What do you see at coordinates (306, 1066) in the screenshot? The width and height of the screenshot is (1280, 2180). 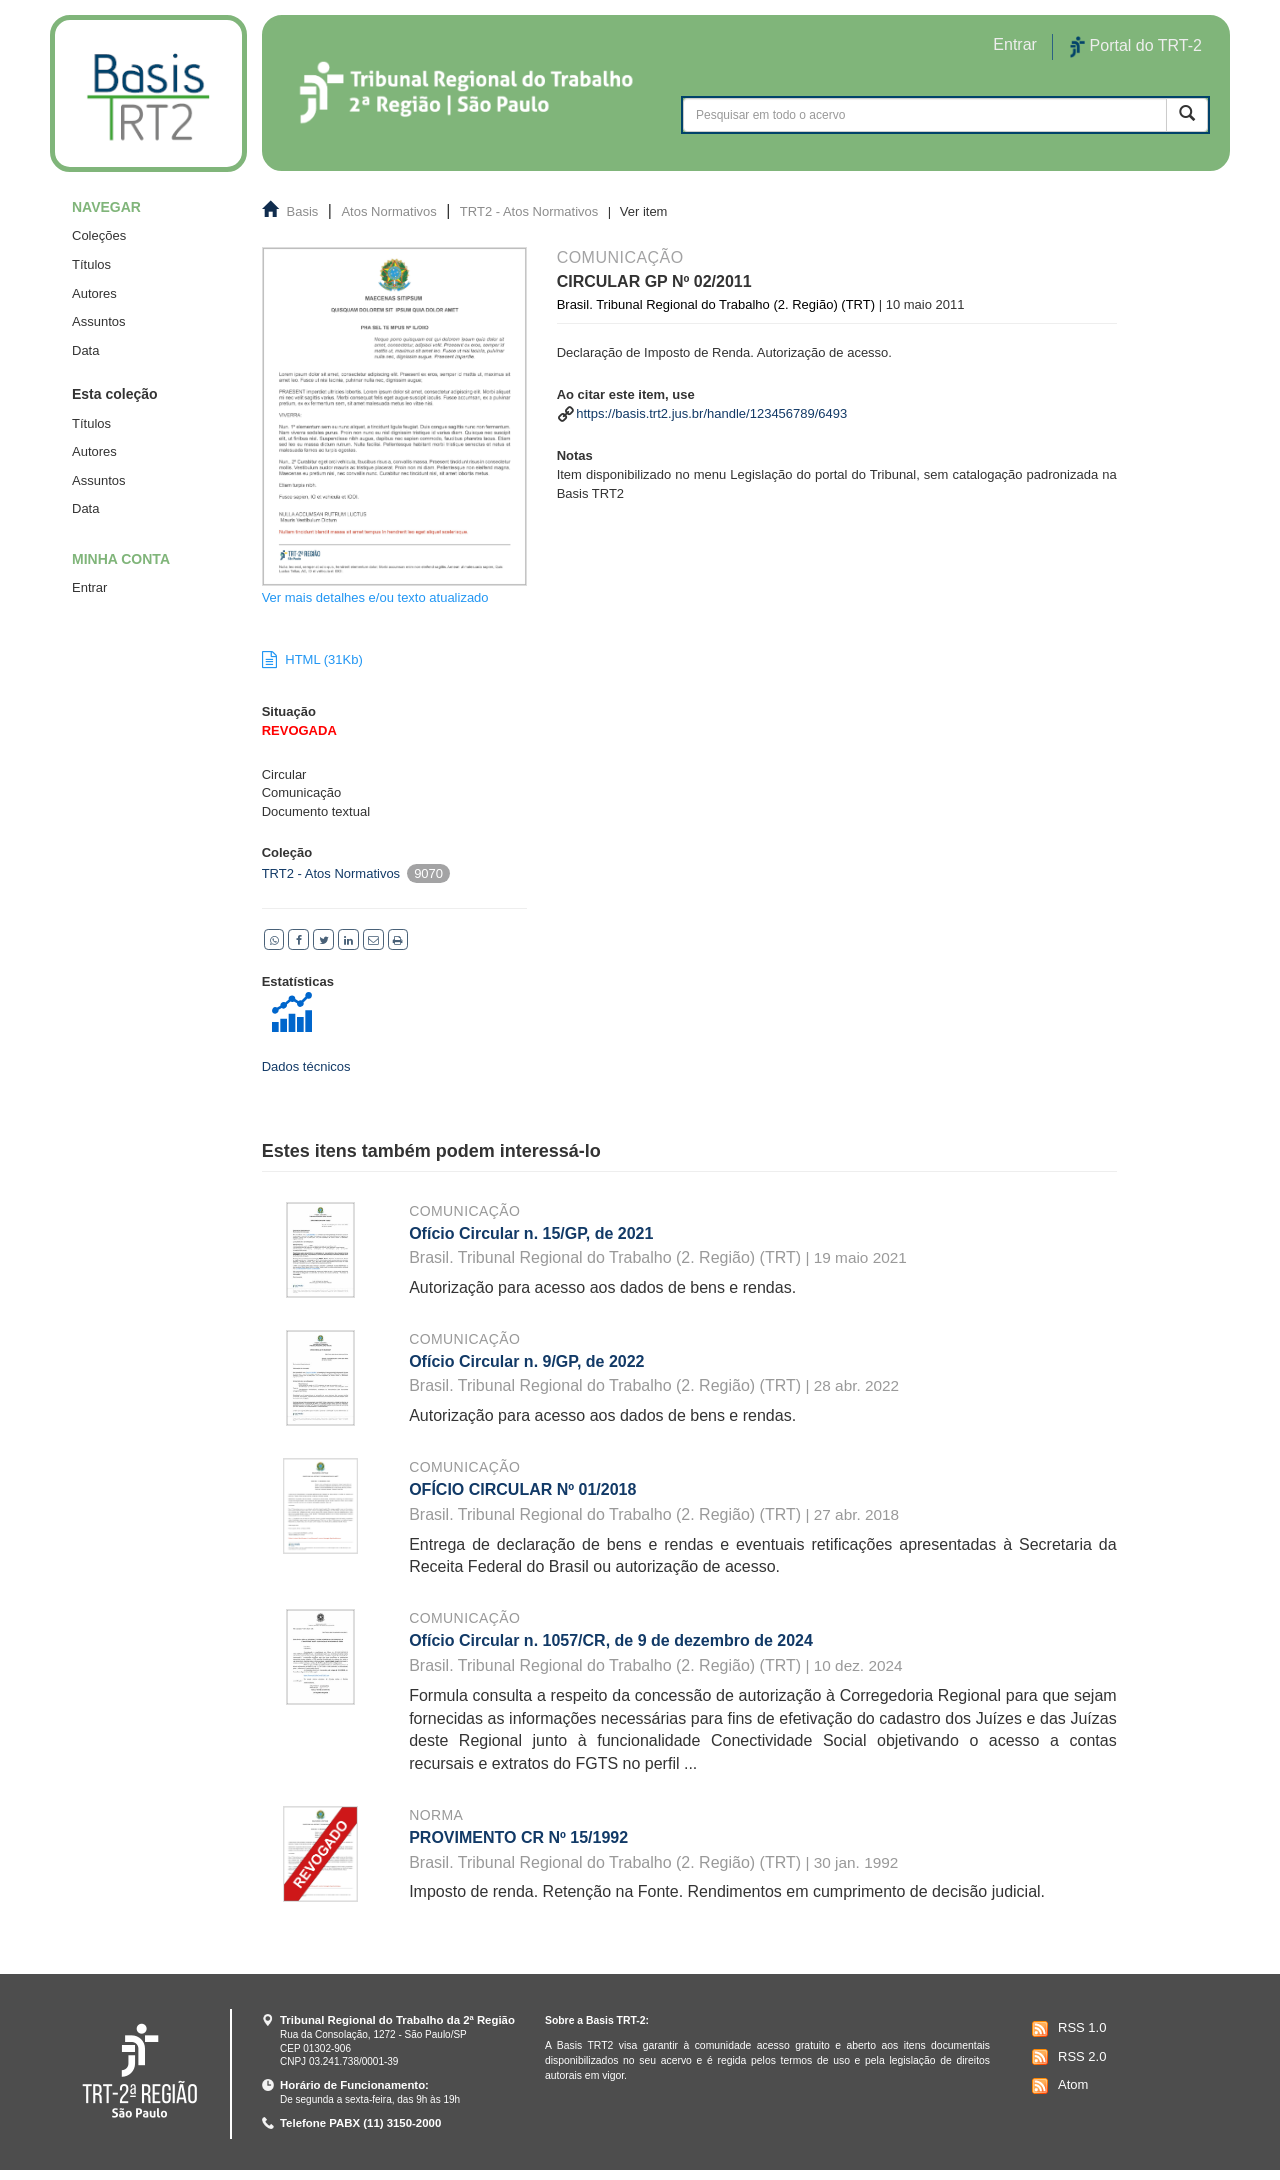 I see `Dados técnicos` at bounding box center [306, 1066].